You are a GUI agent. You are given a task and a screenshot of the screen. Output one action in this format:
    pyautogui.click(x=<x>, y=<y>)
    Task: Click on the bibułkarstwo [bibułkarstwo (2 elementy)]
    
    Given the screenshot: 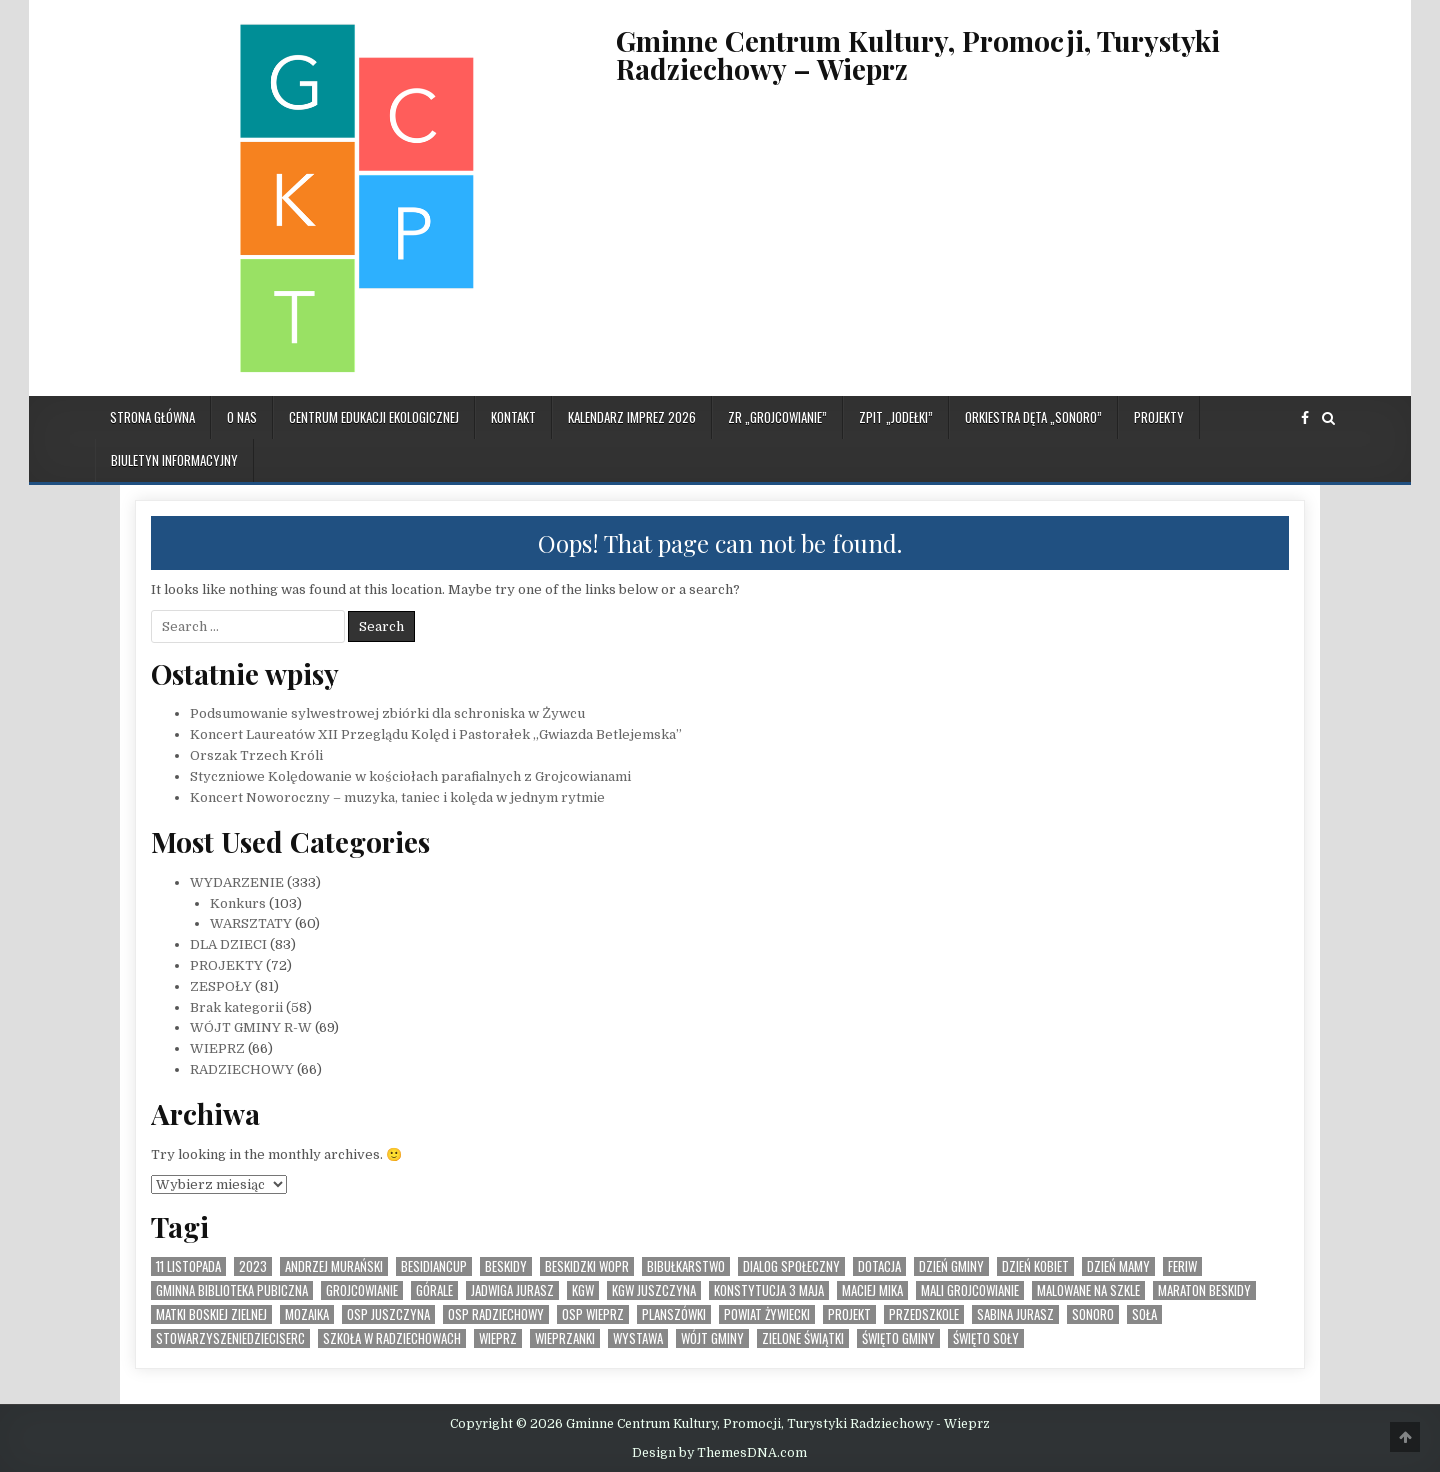 What is the action you would take?
    pyautogui.click(x=686, y=1266)
    